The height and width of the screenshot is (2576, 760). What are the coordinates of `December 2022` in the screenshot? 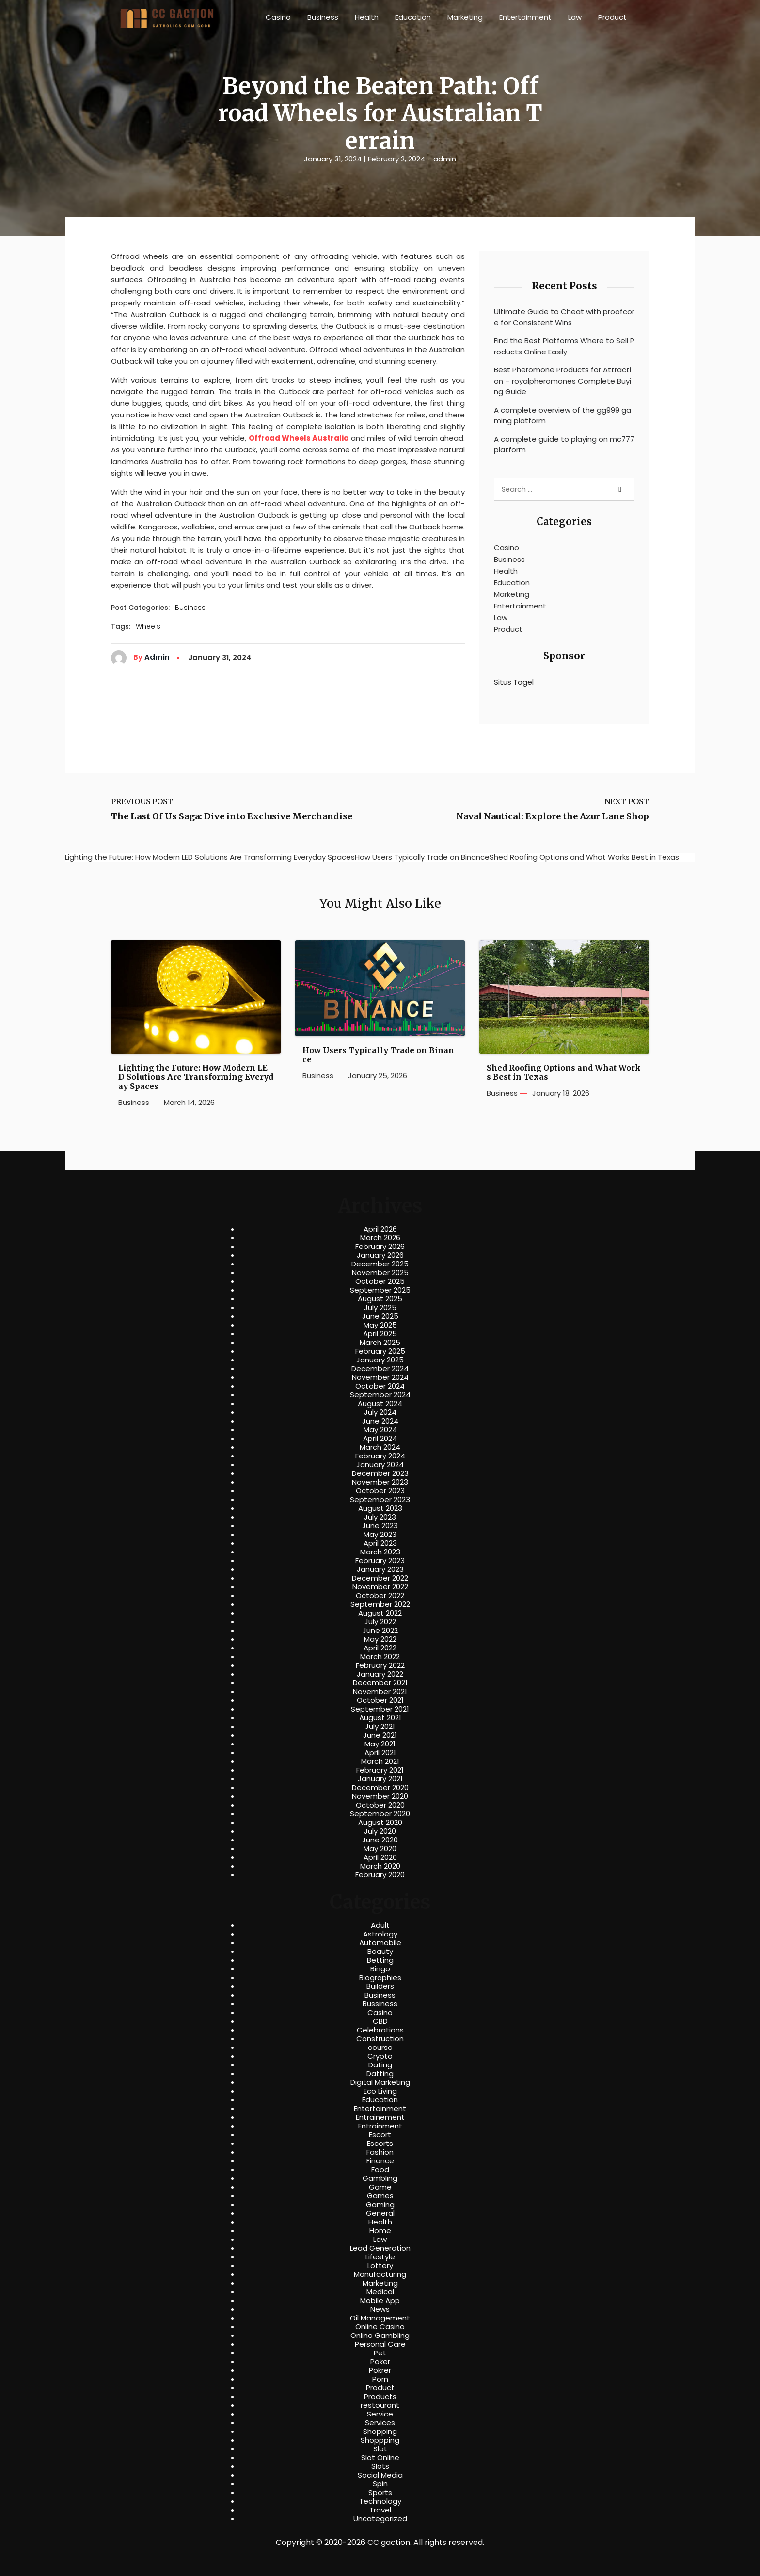 It's located at (380, 1578).